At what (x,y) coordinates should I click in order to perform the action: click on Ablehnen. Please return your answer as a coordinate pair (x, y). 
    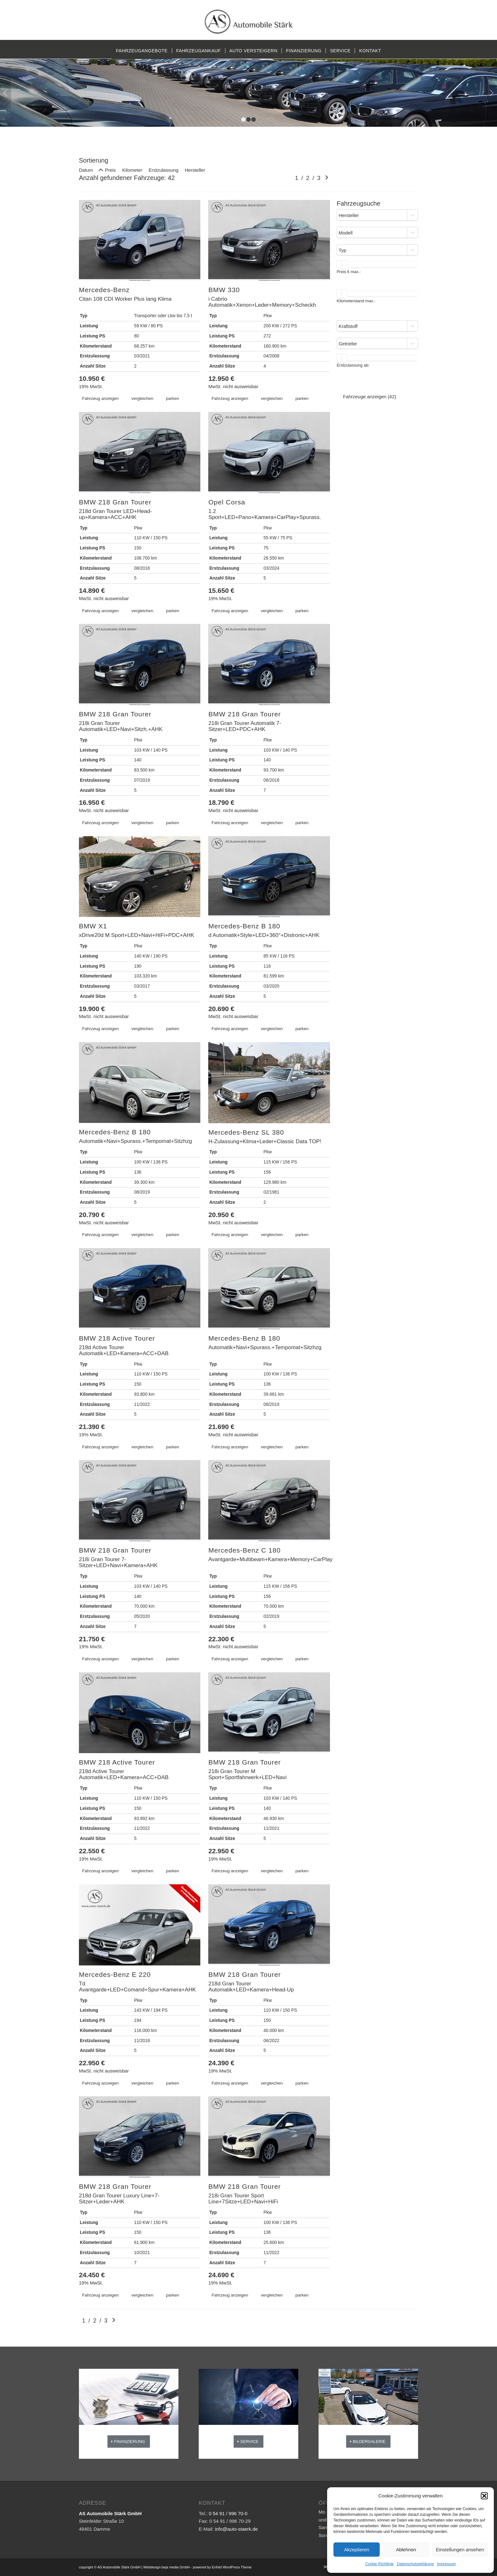
    Looking at the image, I should click on (406, 2549).